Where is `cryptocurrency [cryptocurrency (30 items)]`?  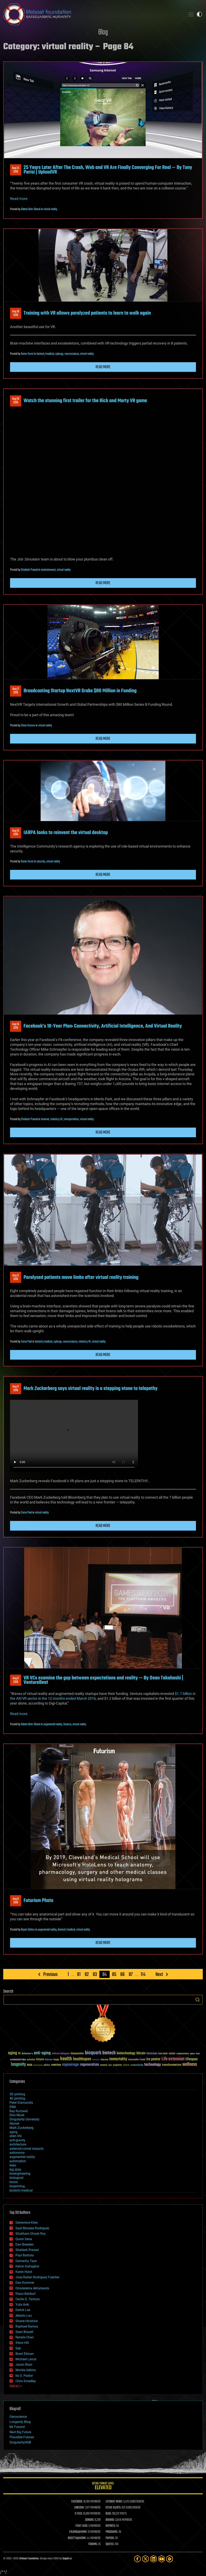
cryptocurrency [cryptocurrency (30 items)] is located at coordinates (182, 2053).